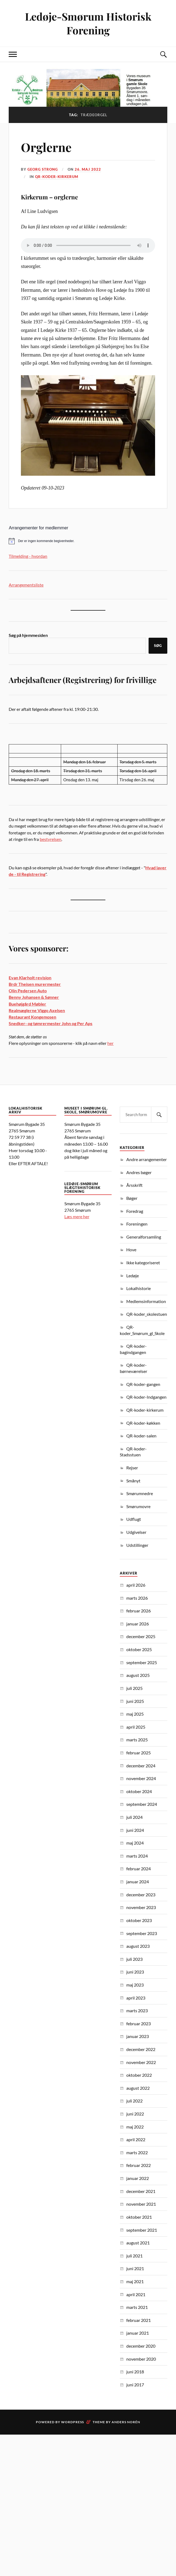 Image resolution: width=176 pixels, height=2576 pixels. What do you see at coordinates (88, 23) in the screenshot?
I see `Ledøje-Smørum Historisk Forening` at bounding box center [88, 23].